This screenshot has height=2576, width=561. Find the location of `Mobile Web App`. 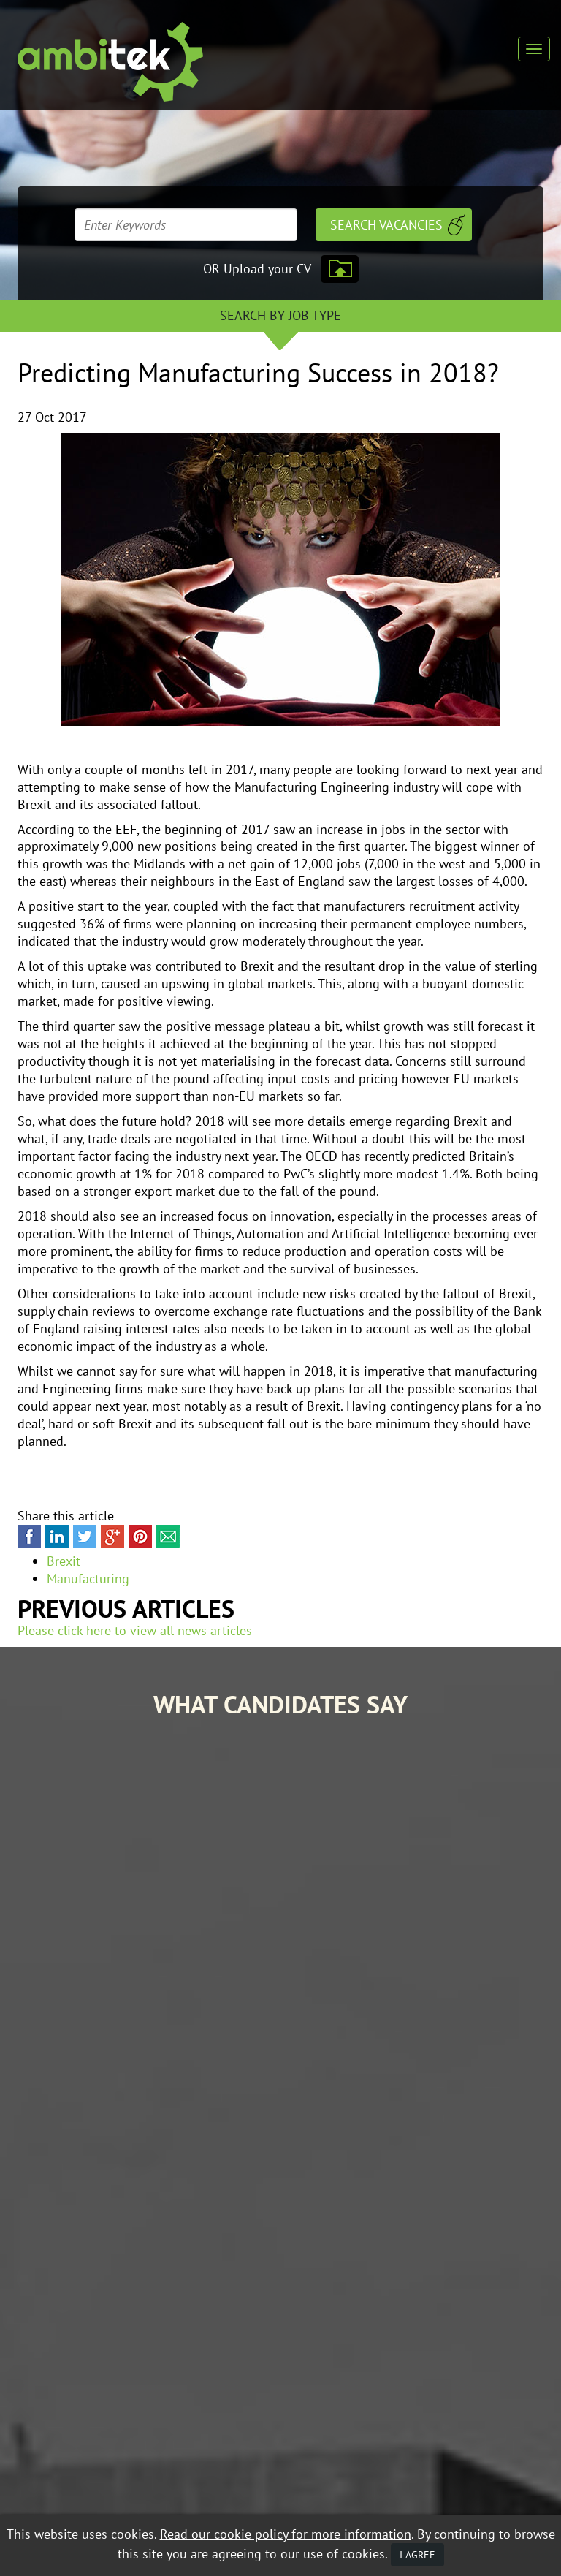

Mobile Web App is located at coordinates (376, 2353).